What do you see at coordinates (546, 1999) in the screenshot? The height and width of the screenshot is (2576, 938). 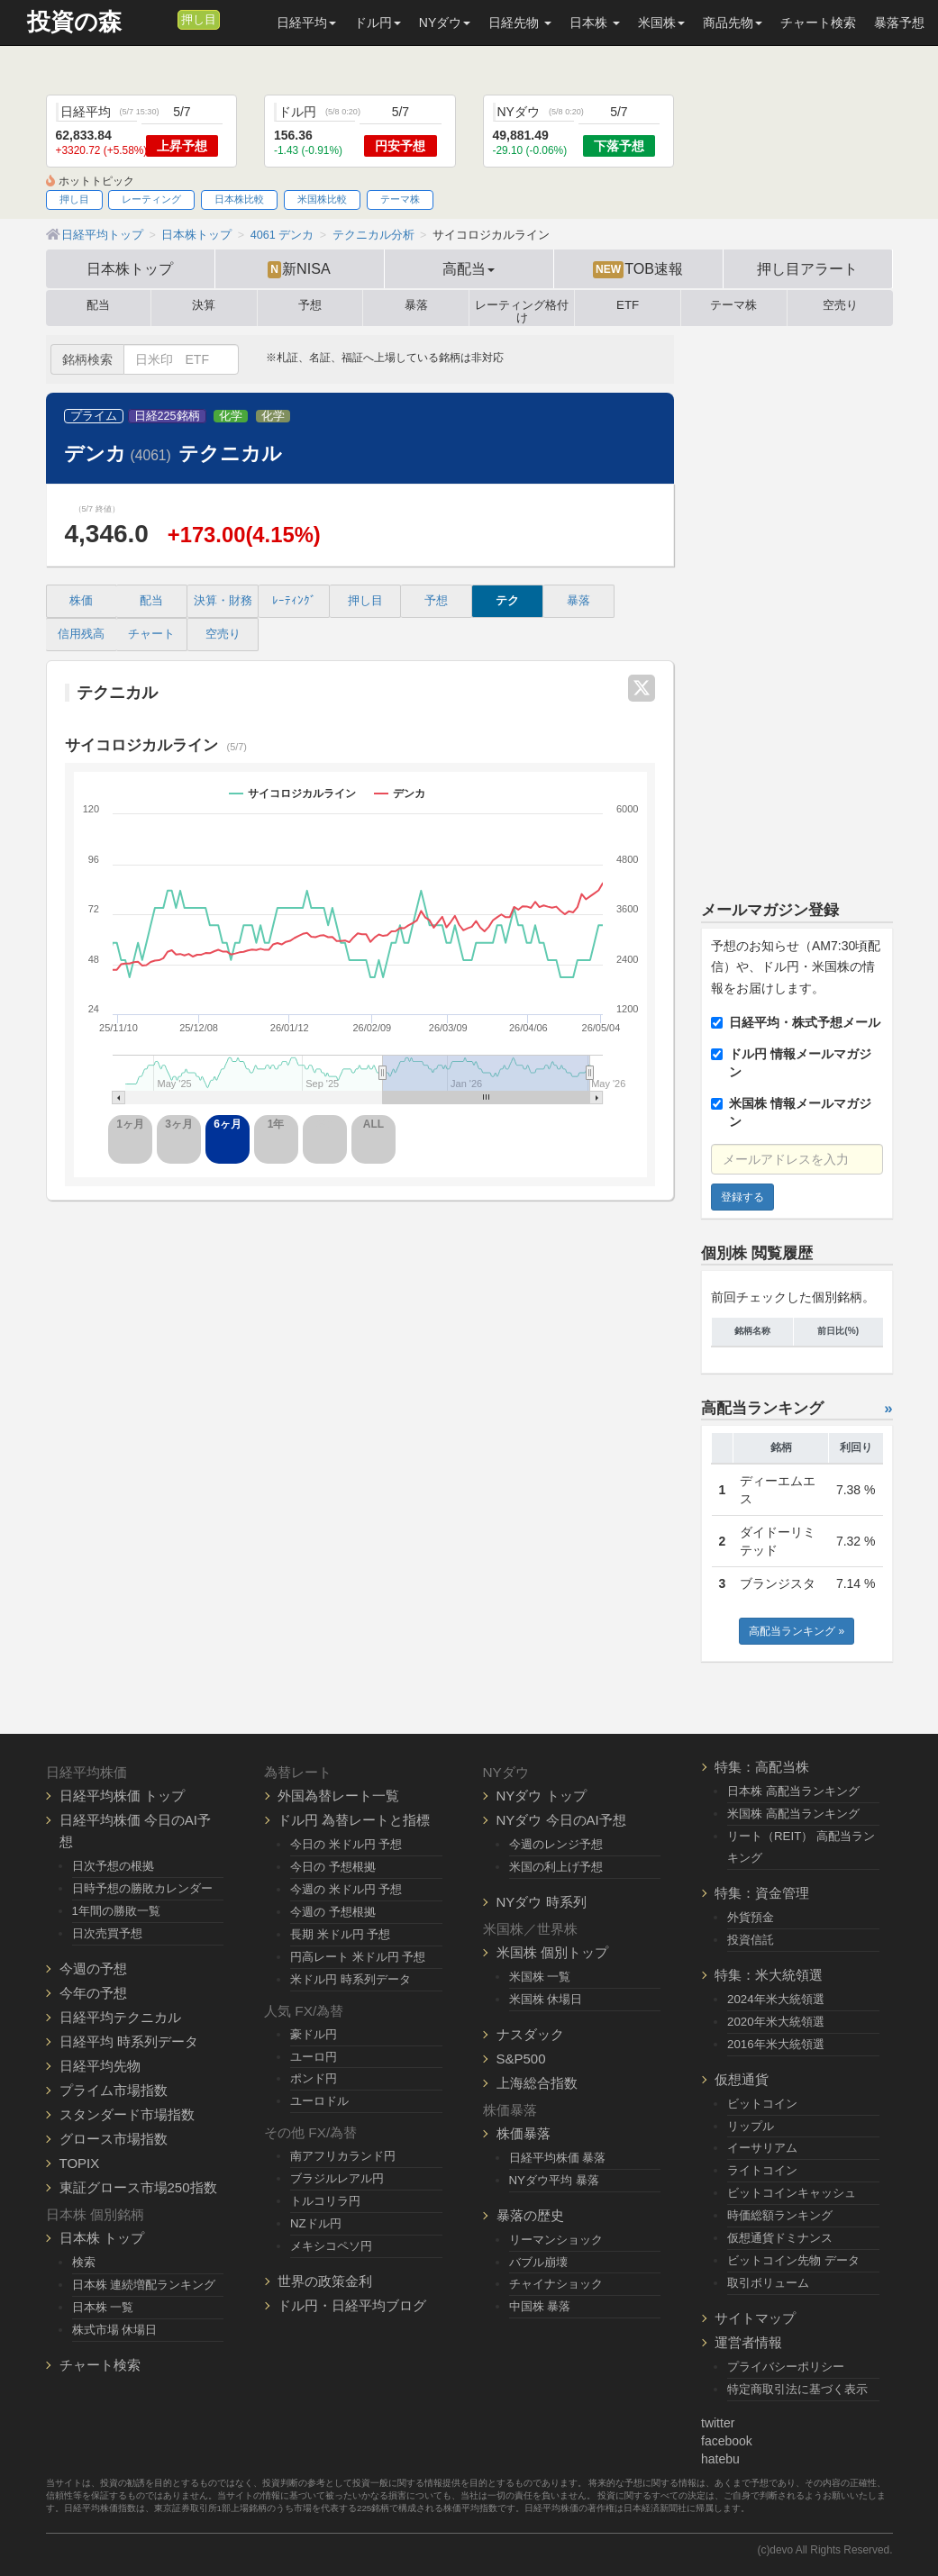 I see `米国株 休場日` at bounding box center [546, 1999].